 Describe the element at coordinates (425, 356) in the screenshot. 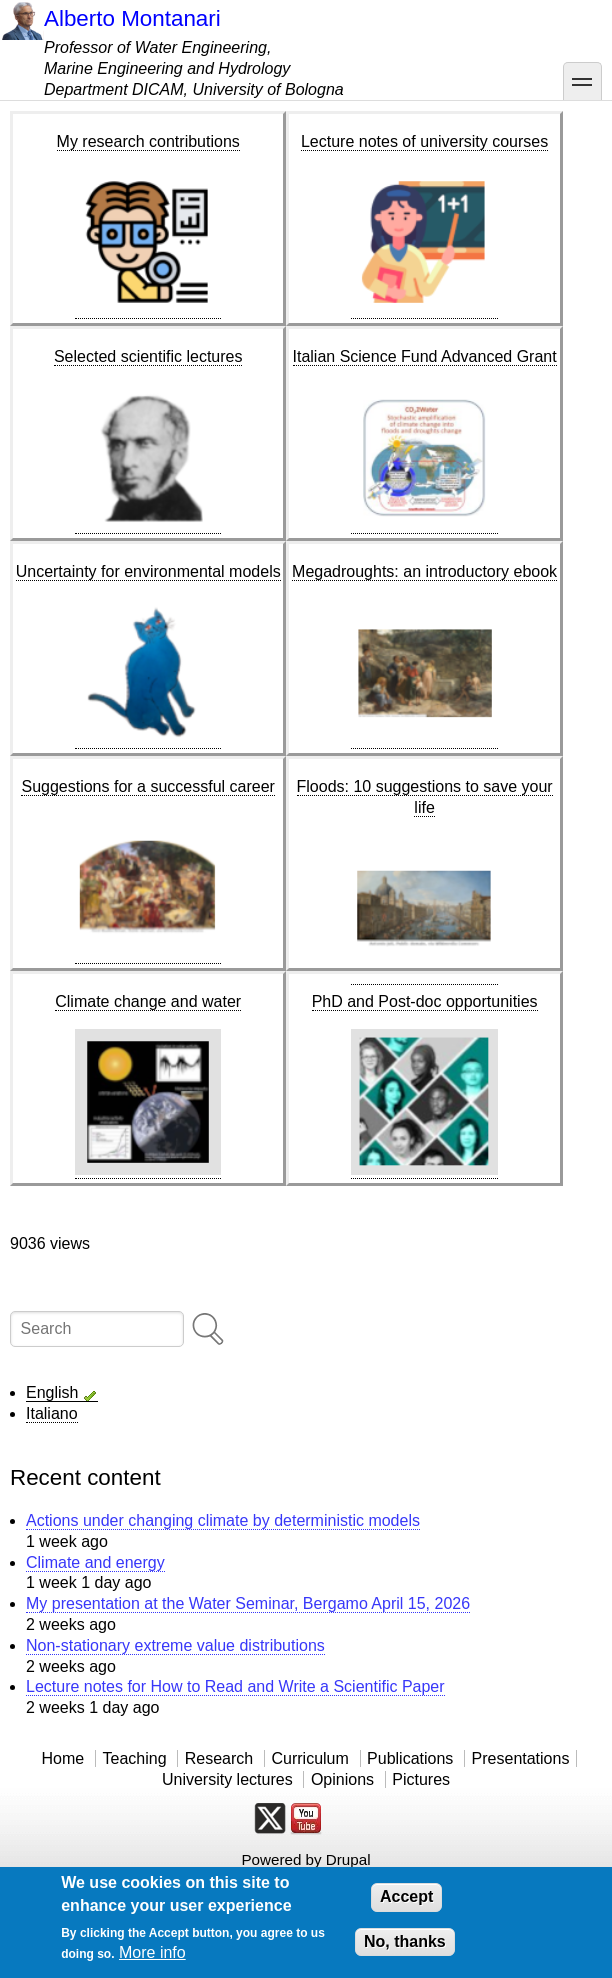

I see `Italian Science Fund Advanced Grant` at that location.